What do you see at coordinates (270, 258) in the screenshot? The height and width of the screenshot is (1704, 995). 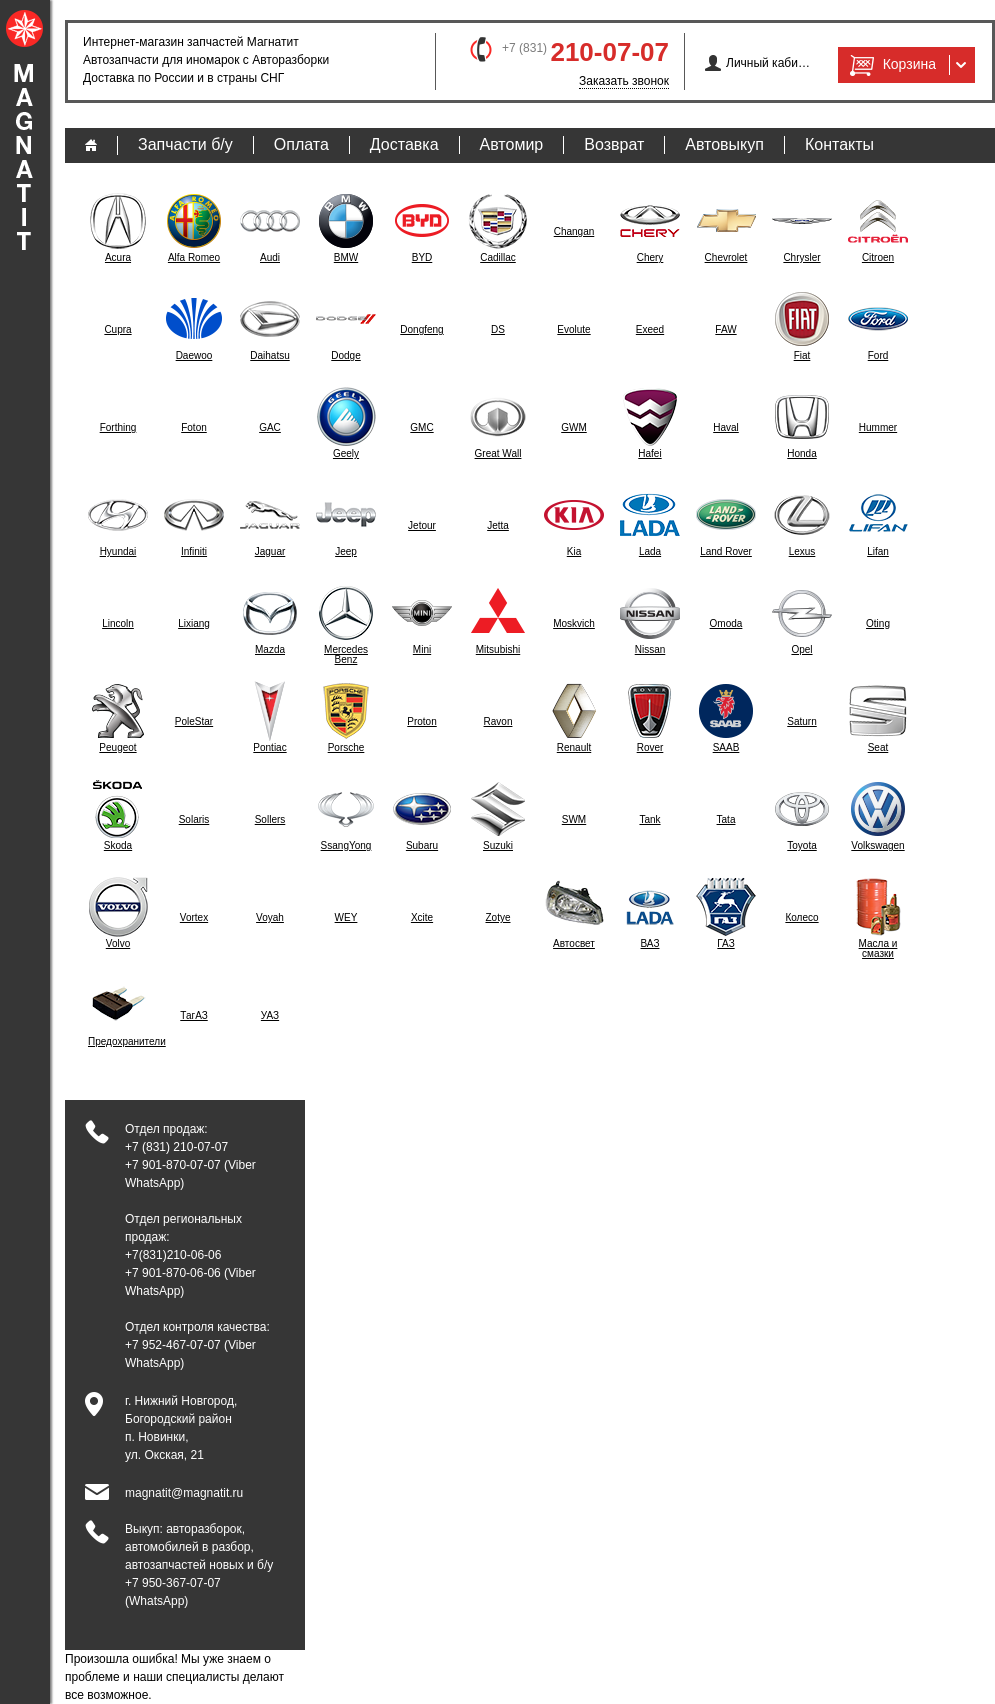 I see `Audi` at bounding box center [270, 258].